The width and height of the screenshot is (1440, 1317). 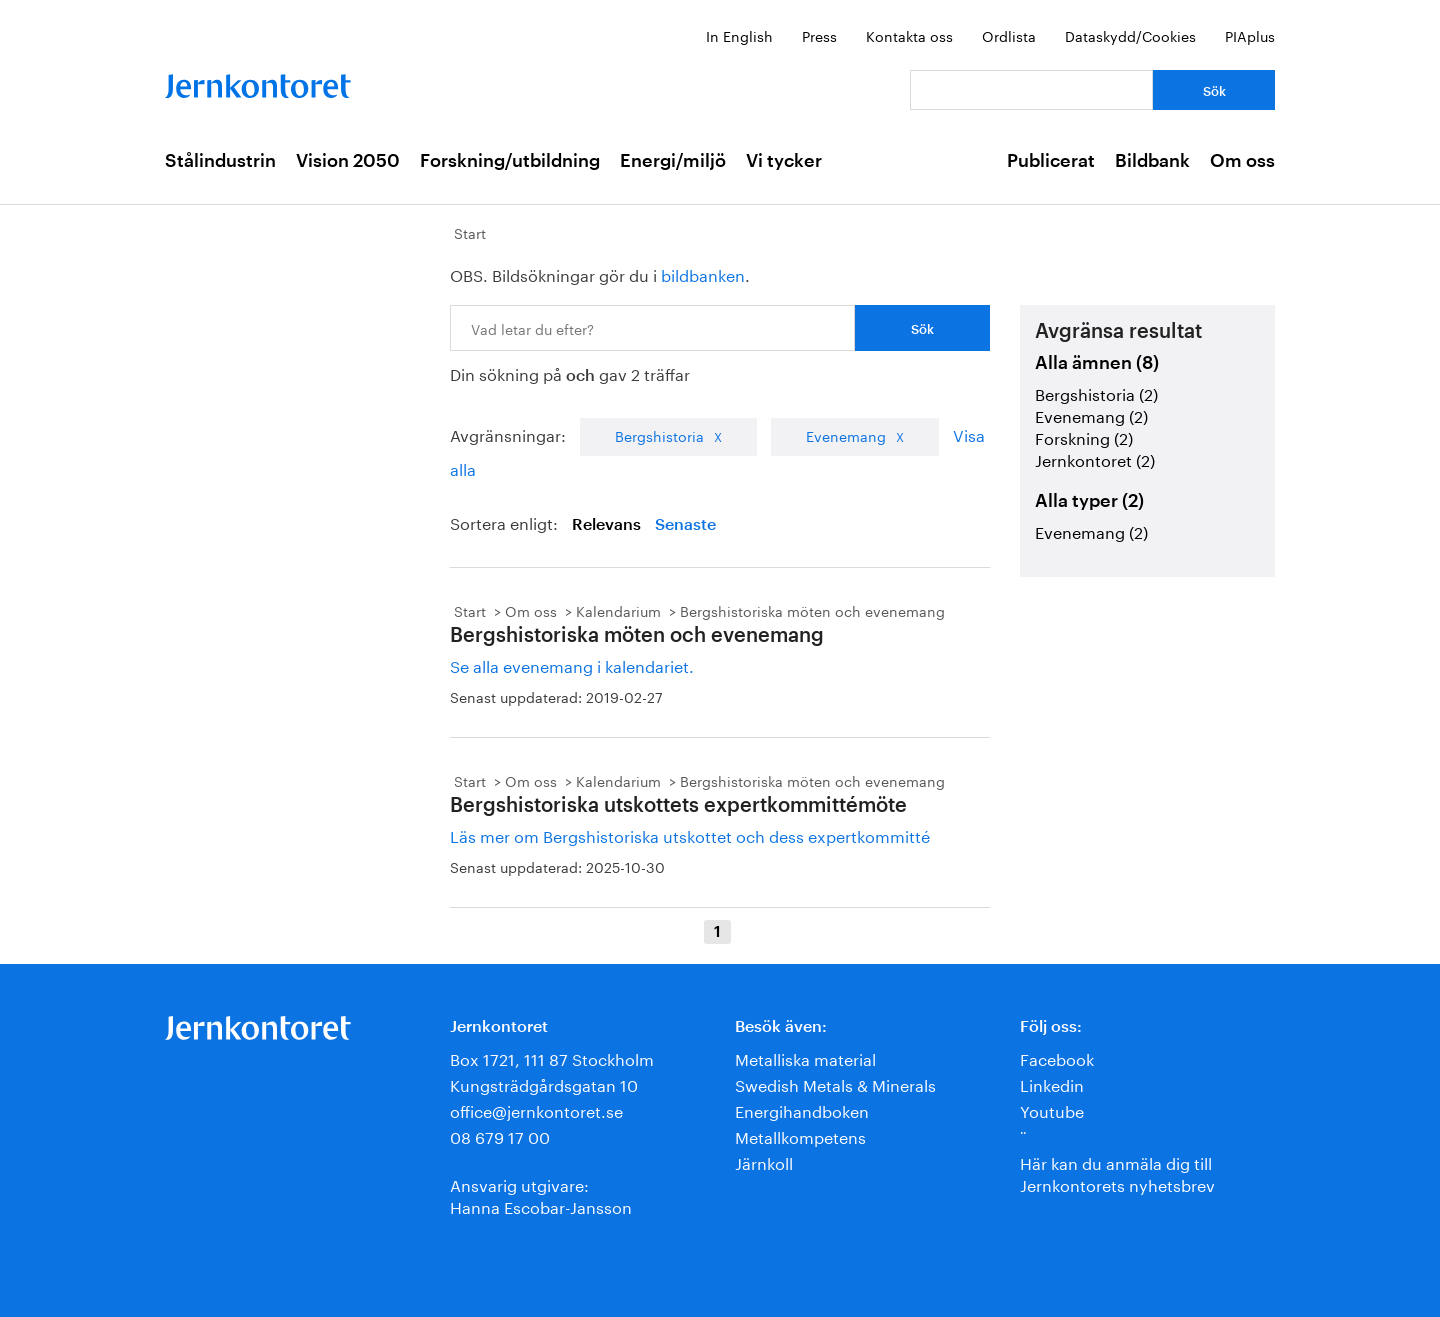 I want to click on Box 1721, 111 87 Stockholm, so click(x=552, y=1057).